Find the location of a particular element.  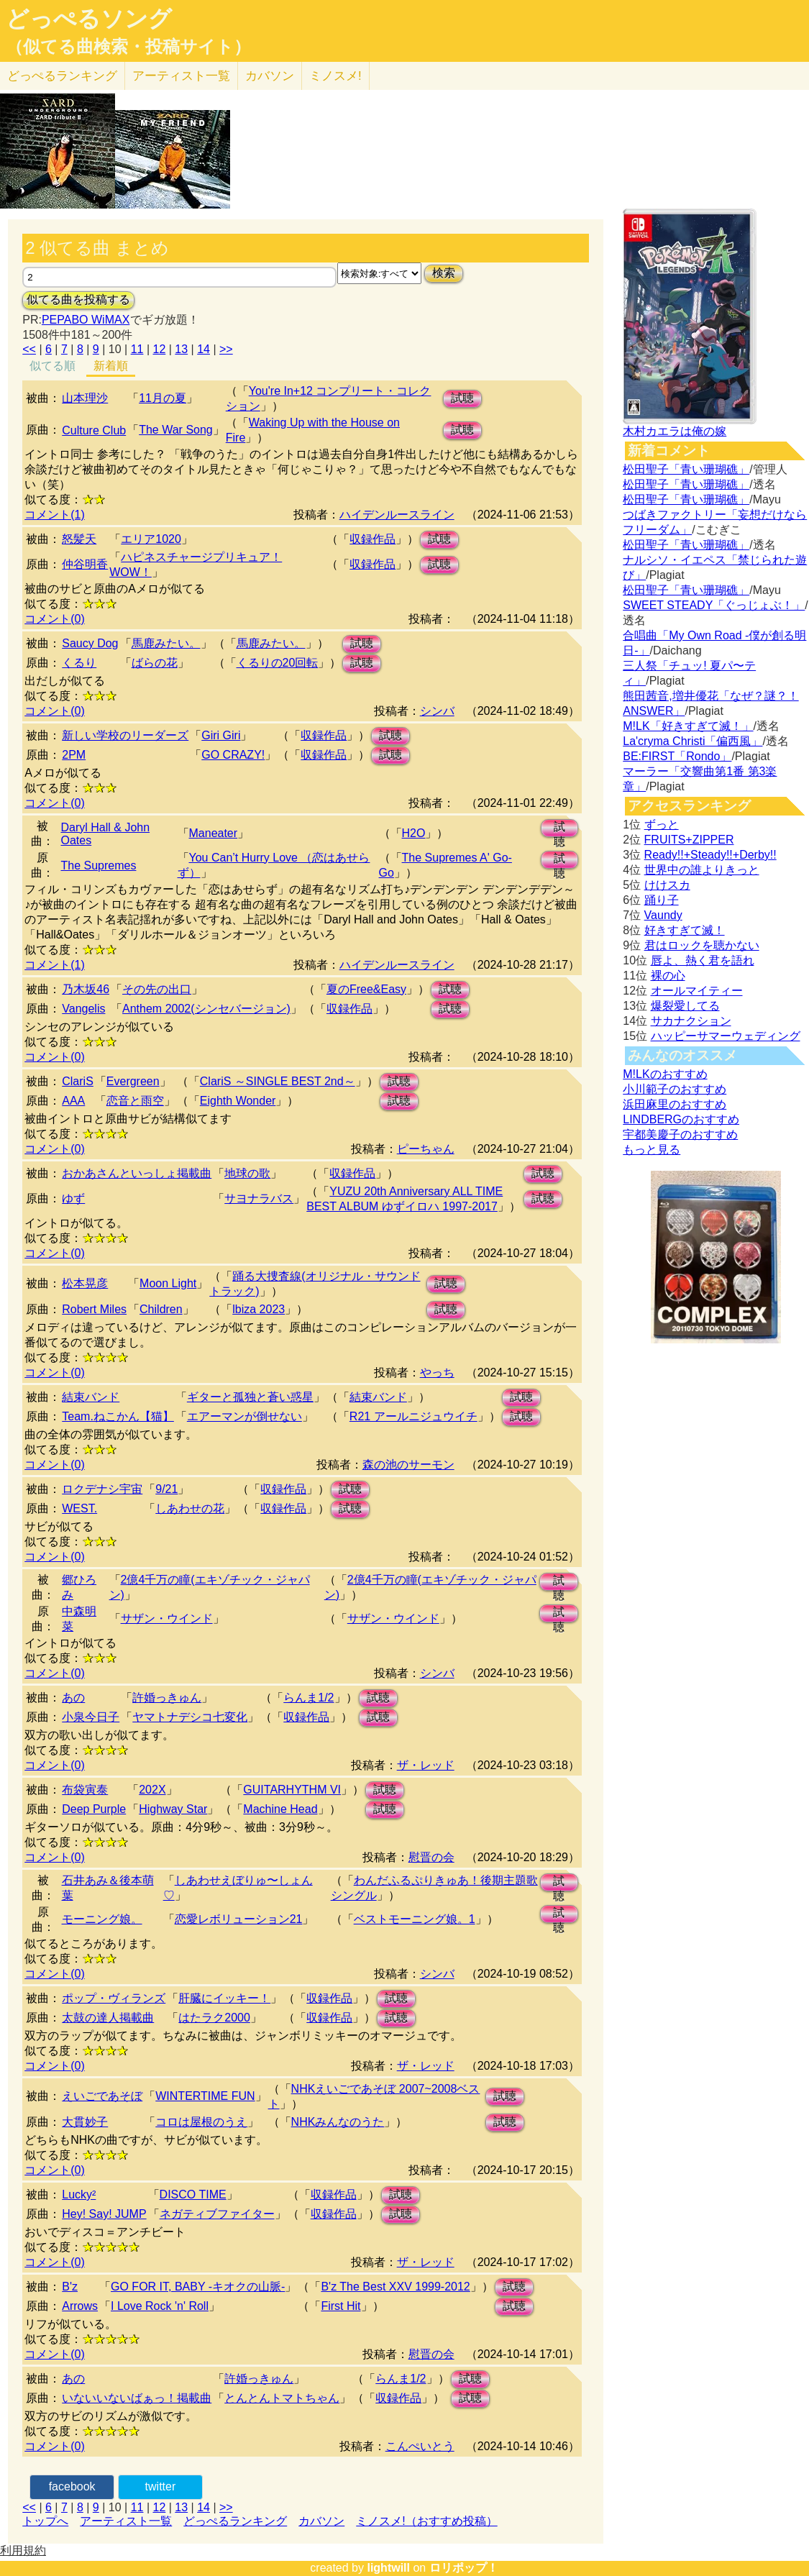

The Supremes is located at coordinates (98, 865).